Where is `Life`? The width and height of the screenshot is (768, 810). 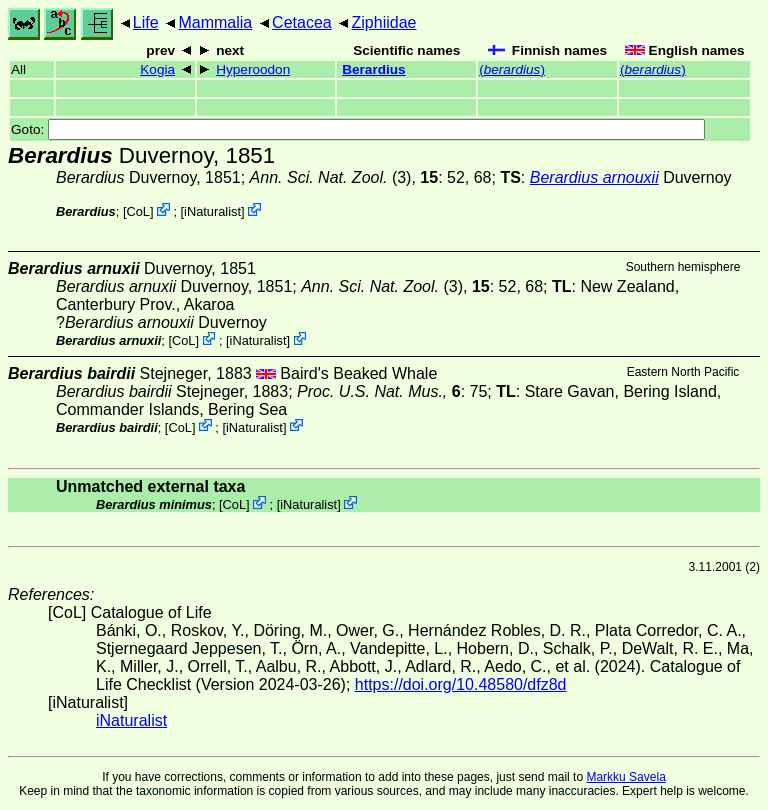 Life is located at coordinates (146, 22).